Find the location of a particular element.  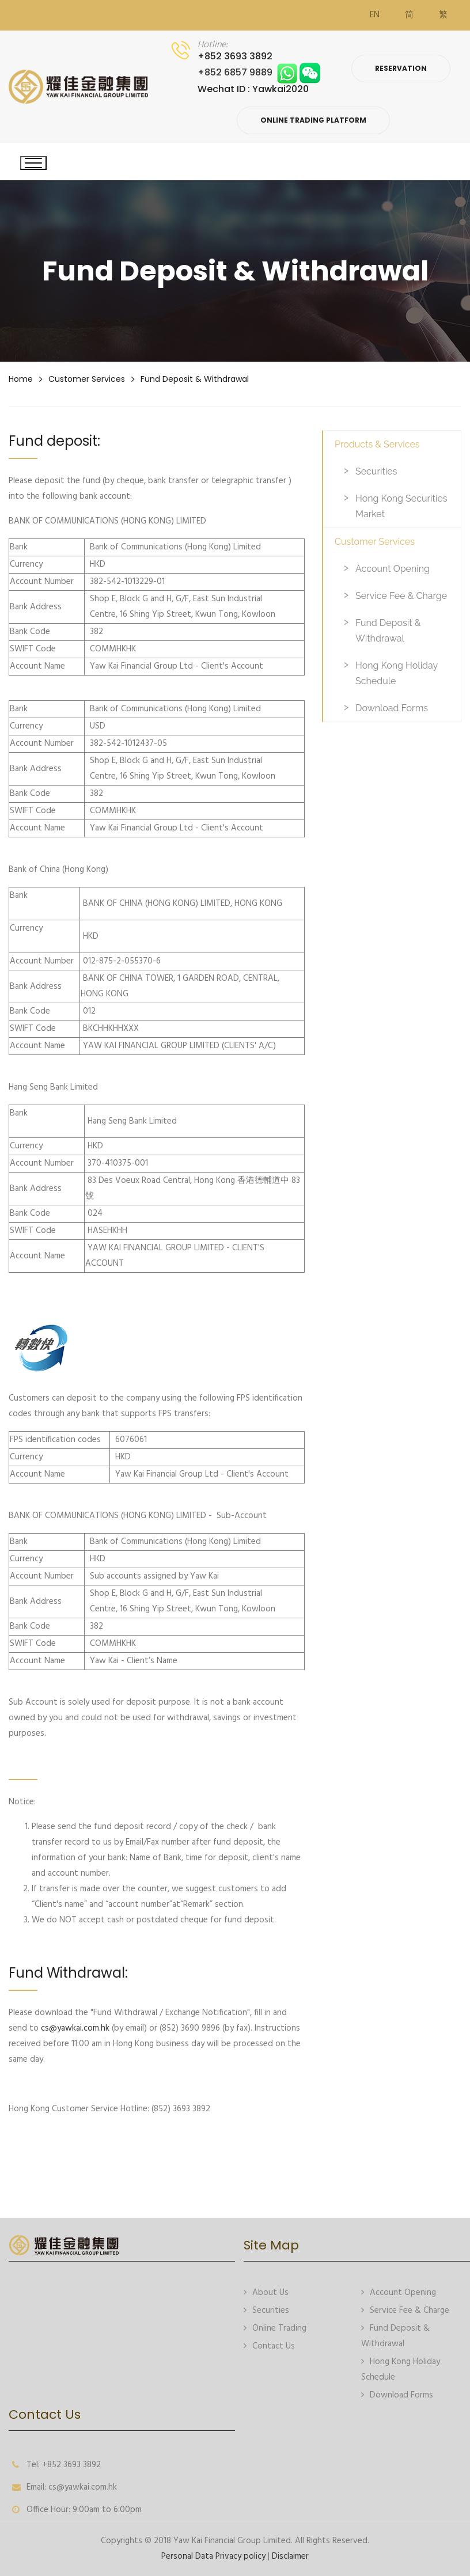

Service Fee & Charge is located at coordinates (401, 595).